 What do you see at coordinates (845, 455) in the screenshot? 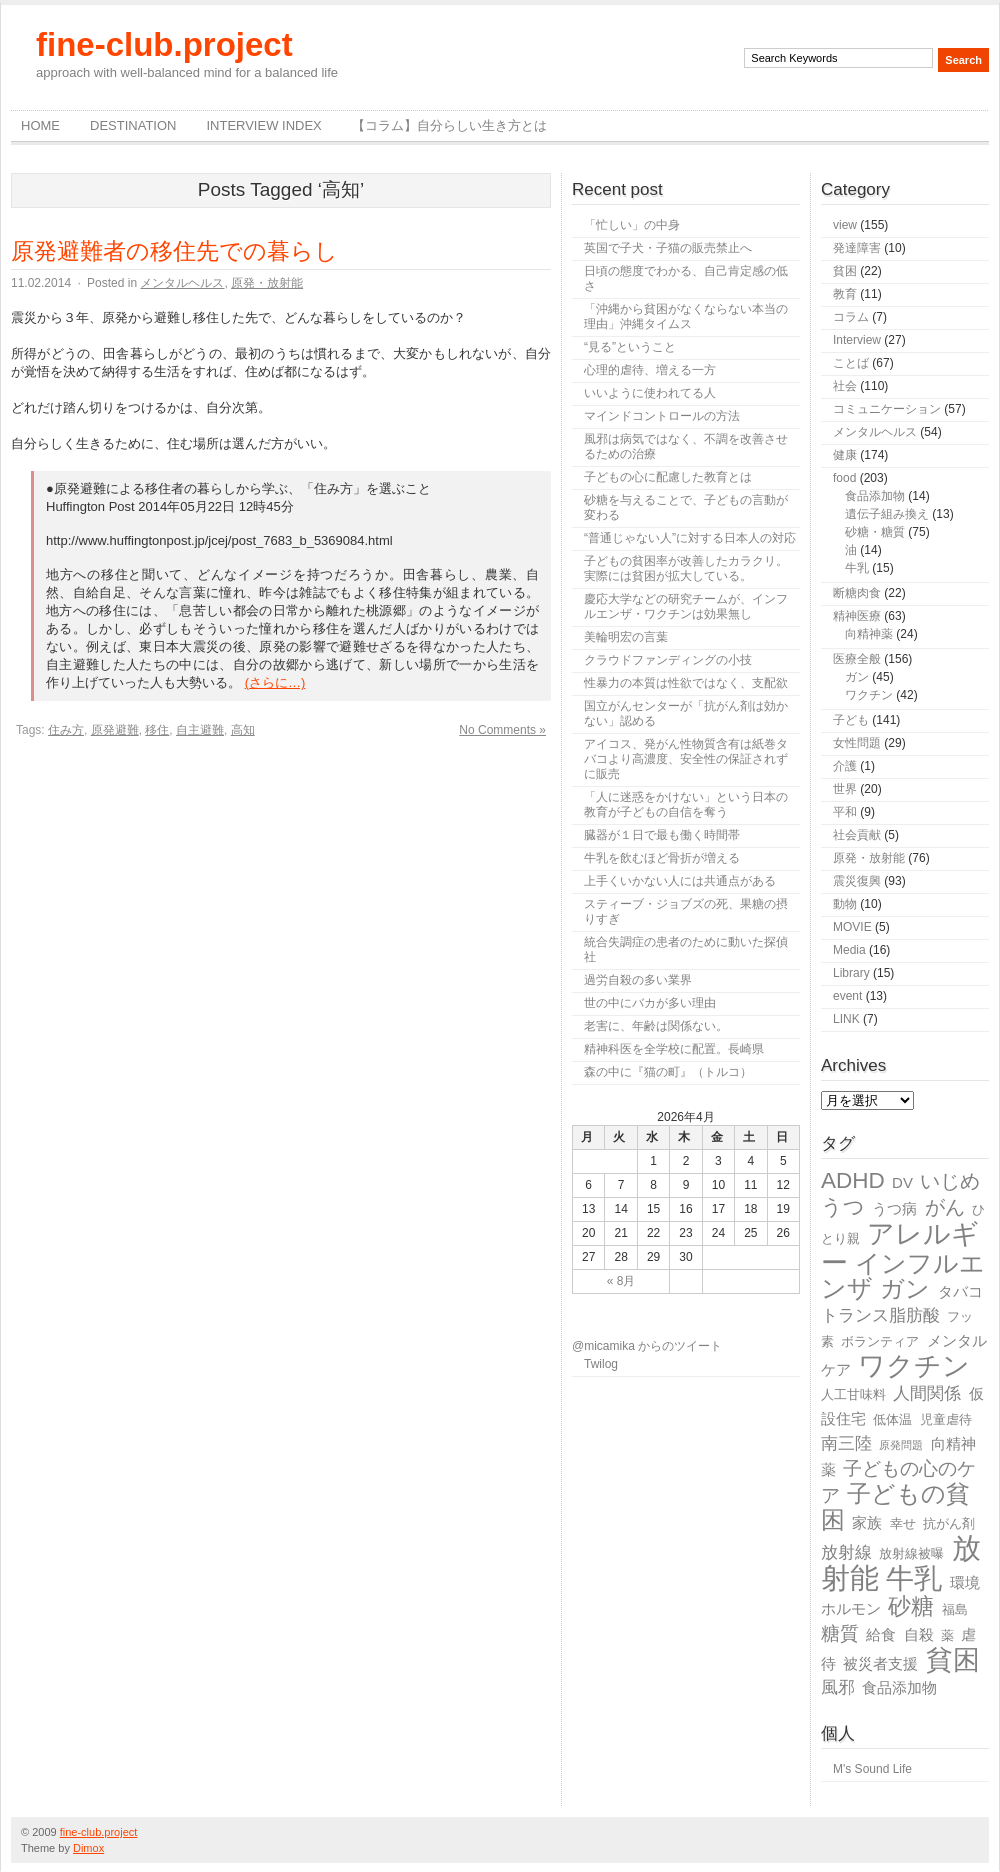
I see `健康` at bounding box center [845, 455].